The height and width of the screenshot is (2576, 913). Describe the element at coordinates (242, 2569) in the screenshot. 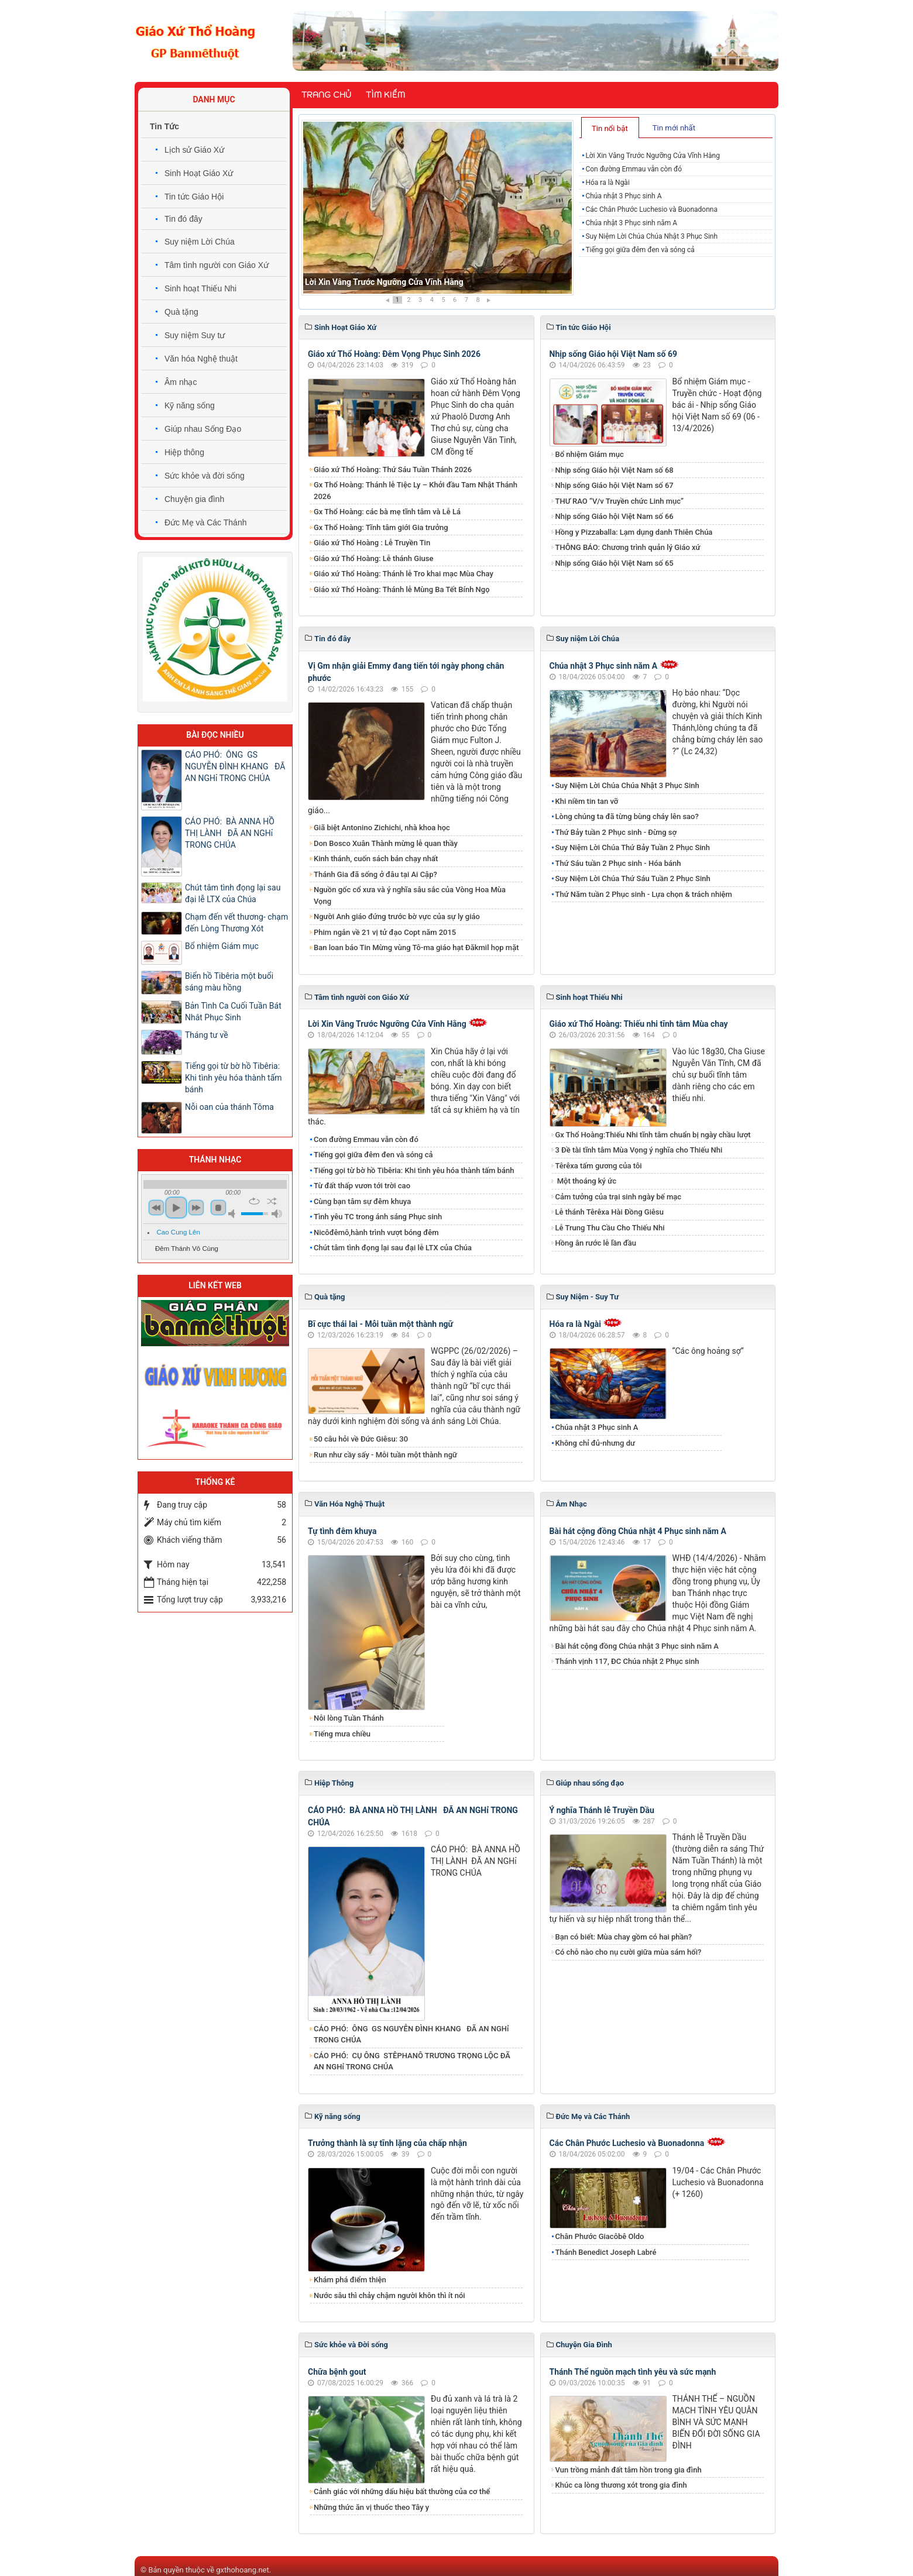

I see `gxthohoang.net` at that location.